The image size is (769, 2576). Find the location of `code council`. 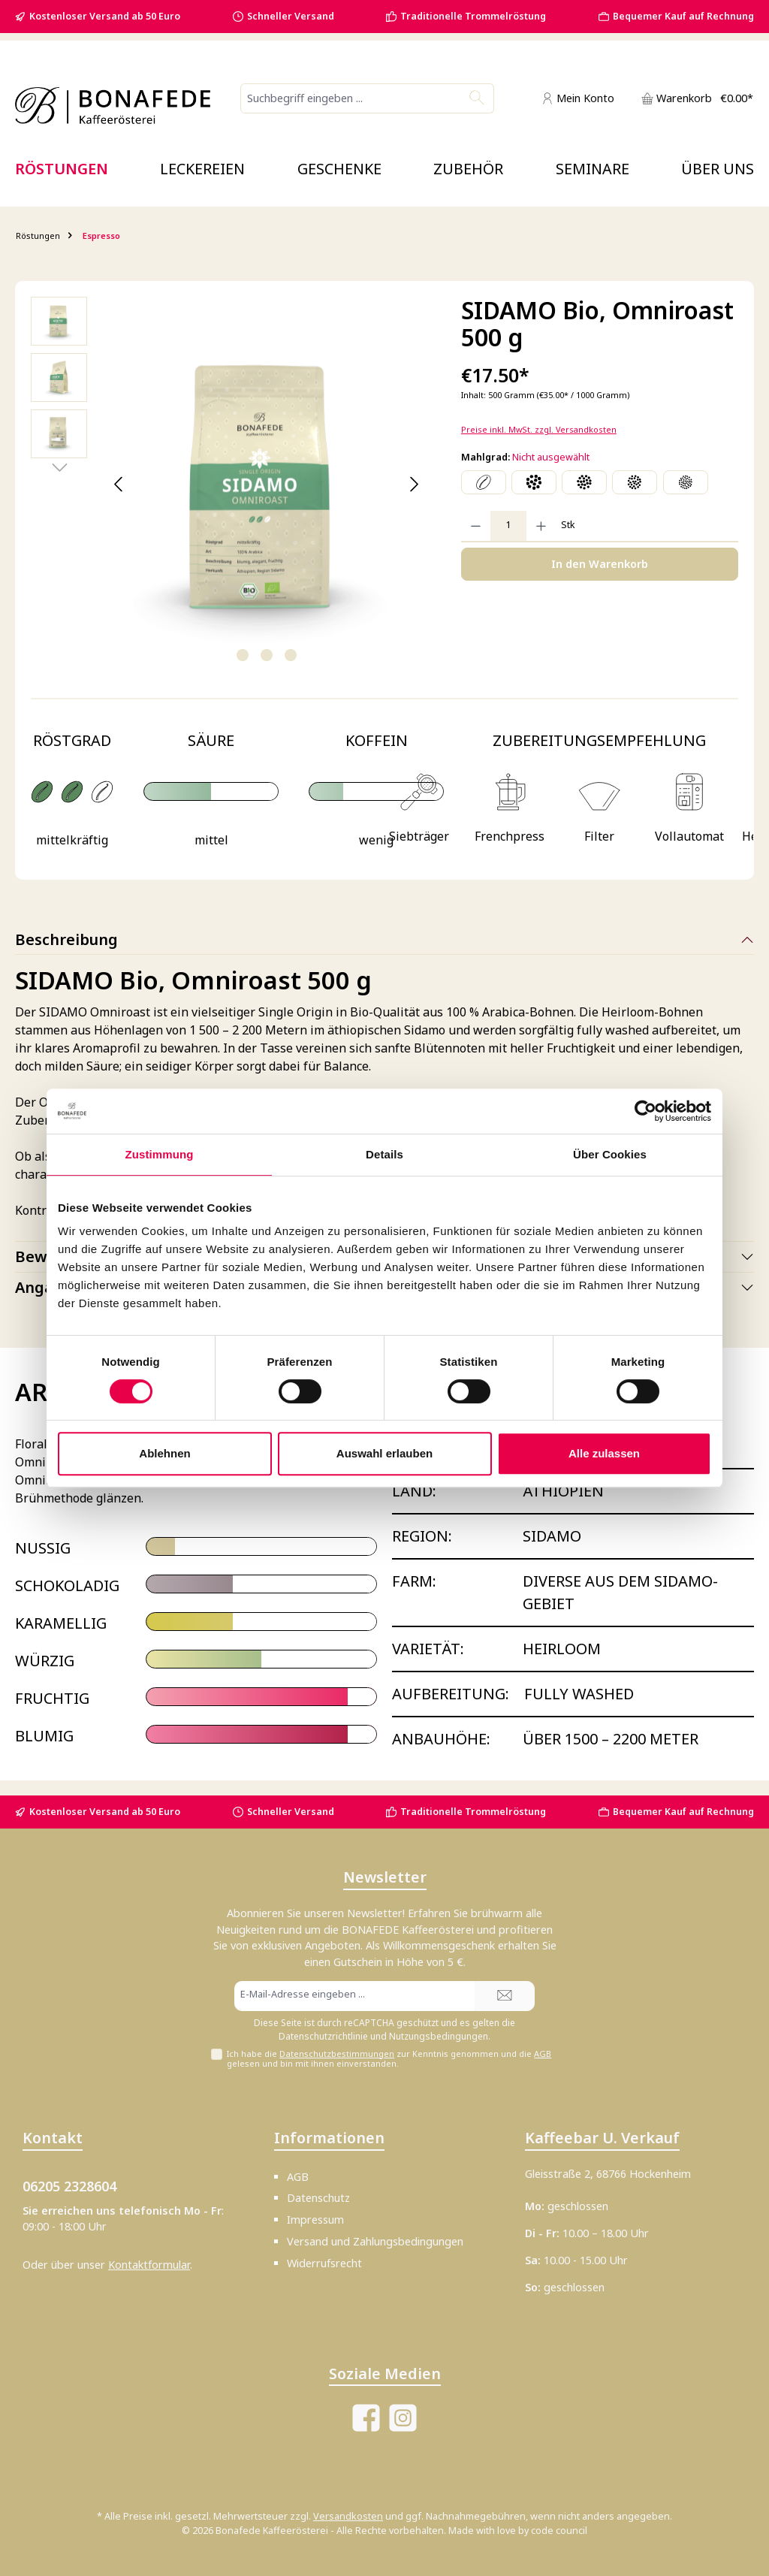

code council is located at coordinates (559, 2530).